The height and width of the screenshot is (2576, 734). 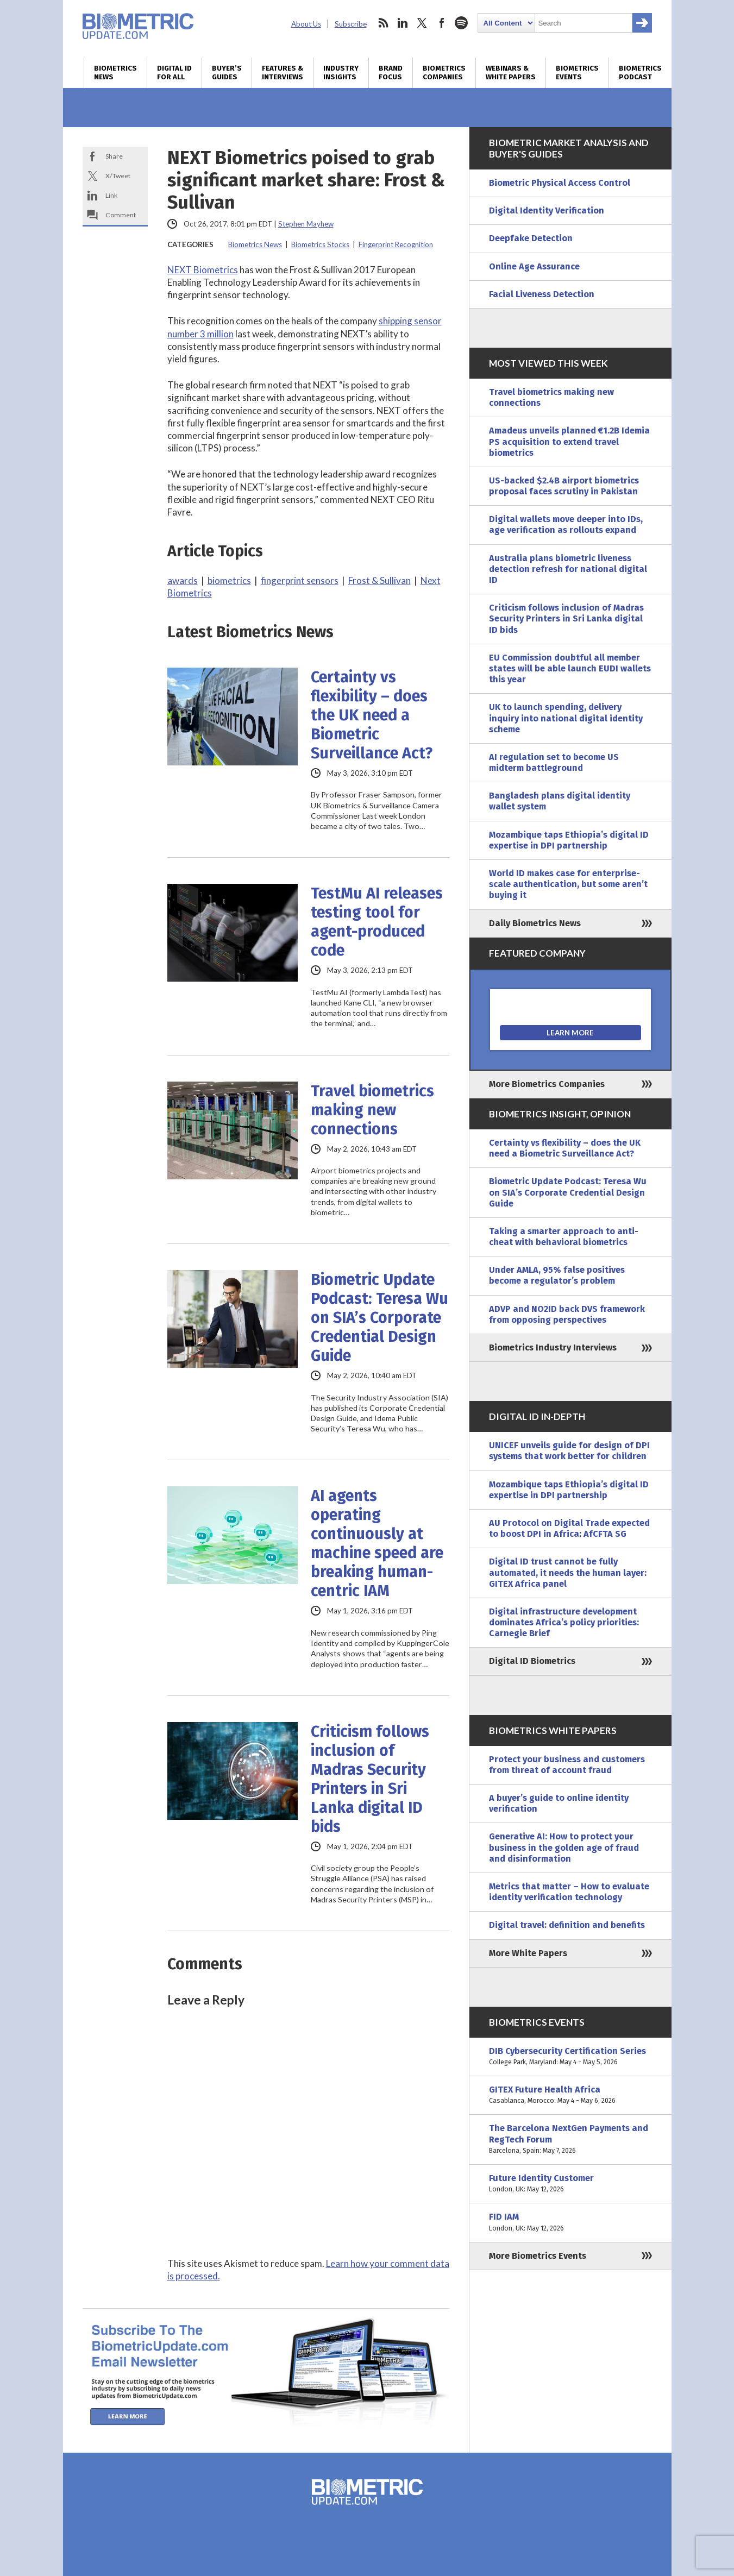 I want to click on Digital ID Biometrics, so click(x=532, y=1661).